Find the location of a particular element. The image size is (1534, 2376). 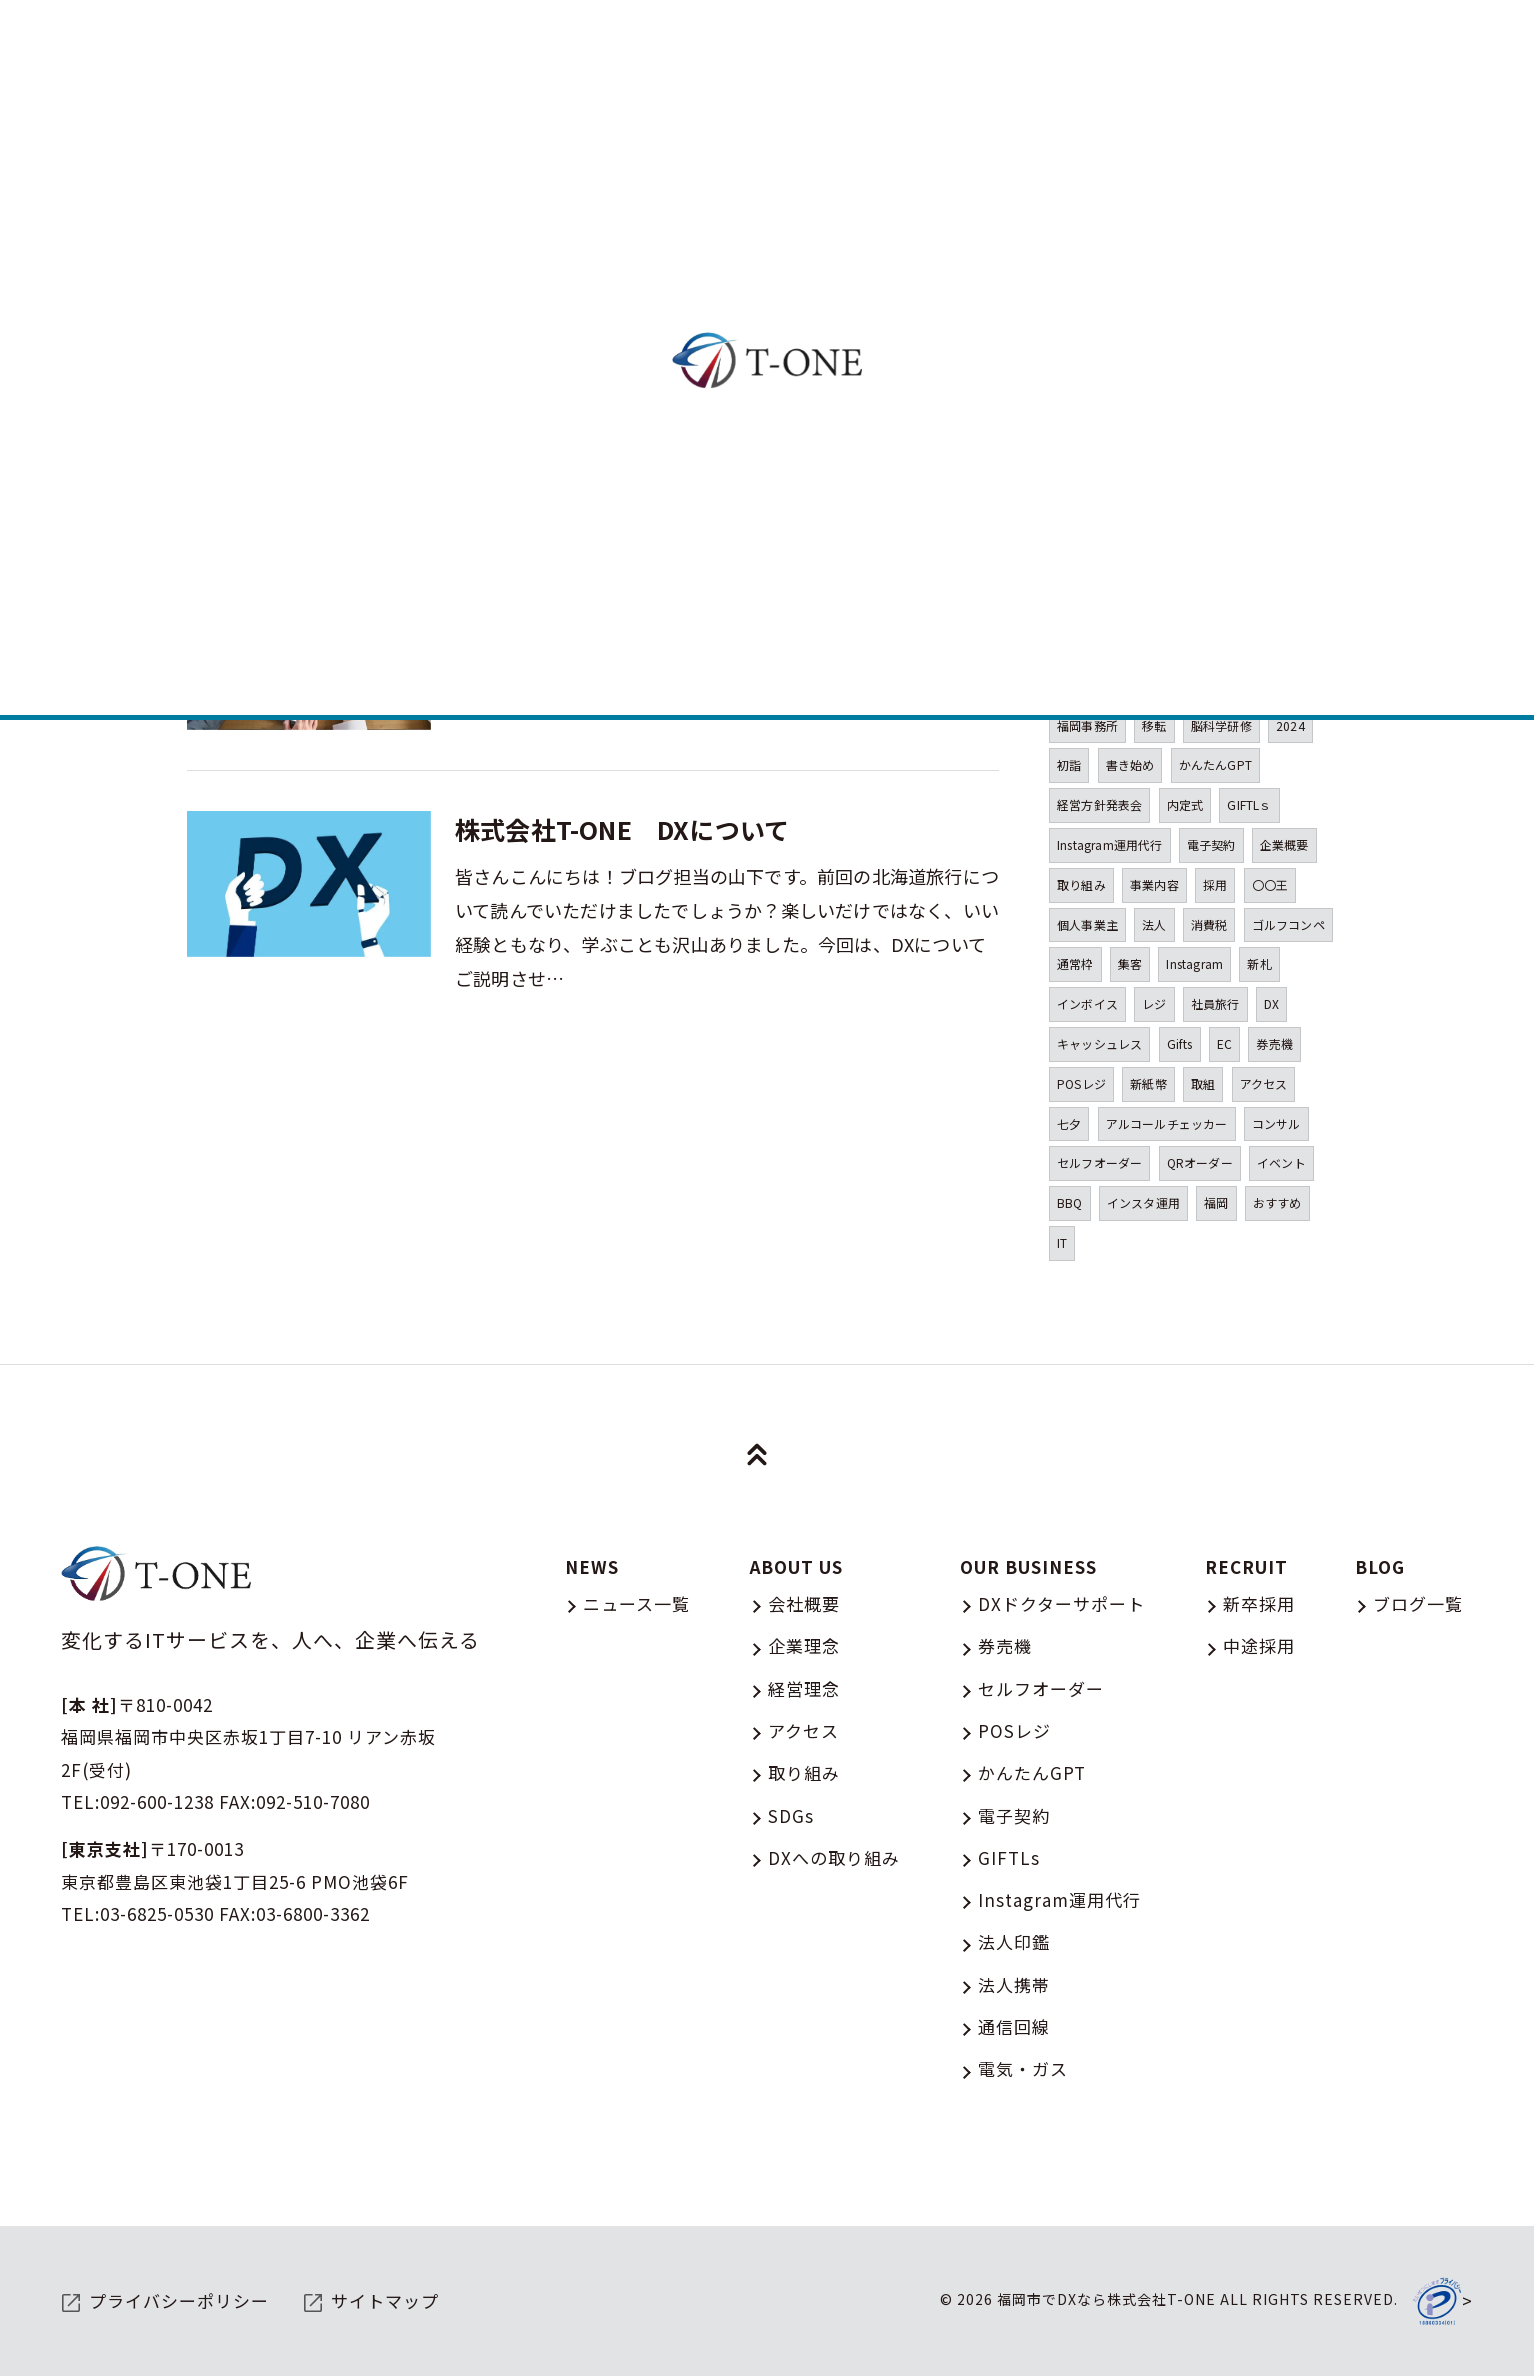

企業概要 is located at coordinates (1284, 844).